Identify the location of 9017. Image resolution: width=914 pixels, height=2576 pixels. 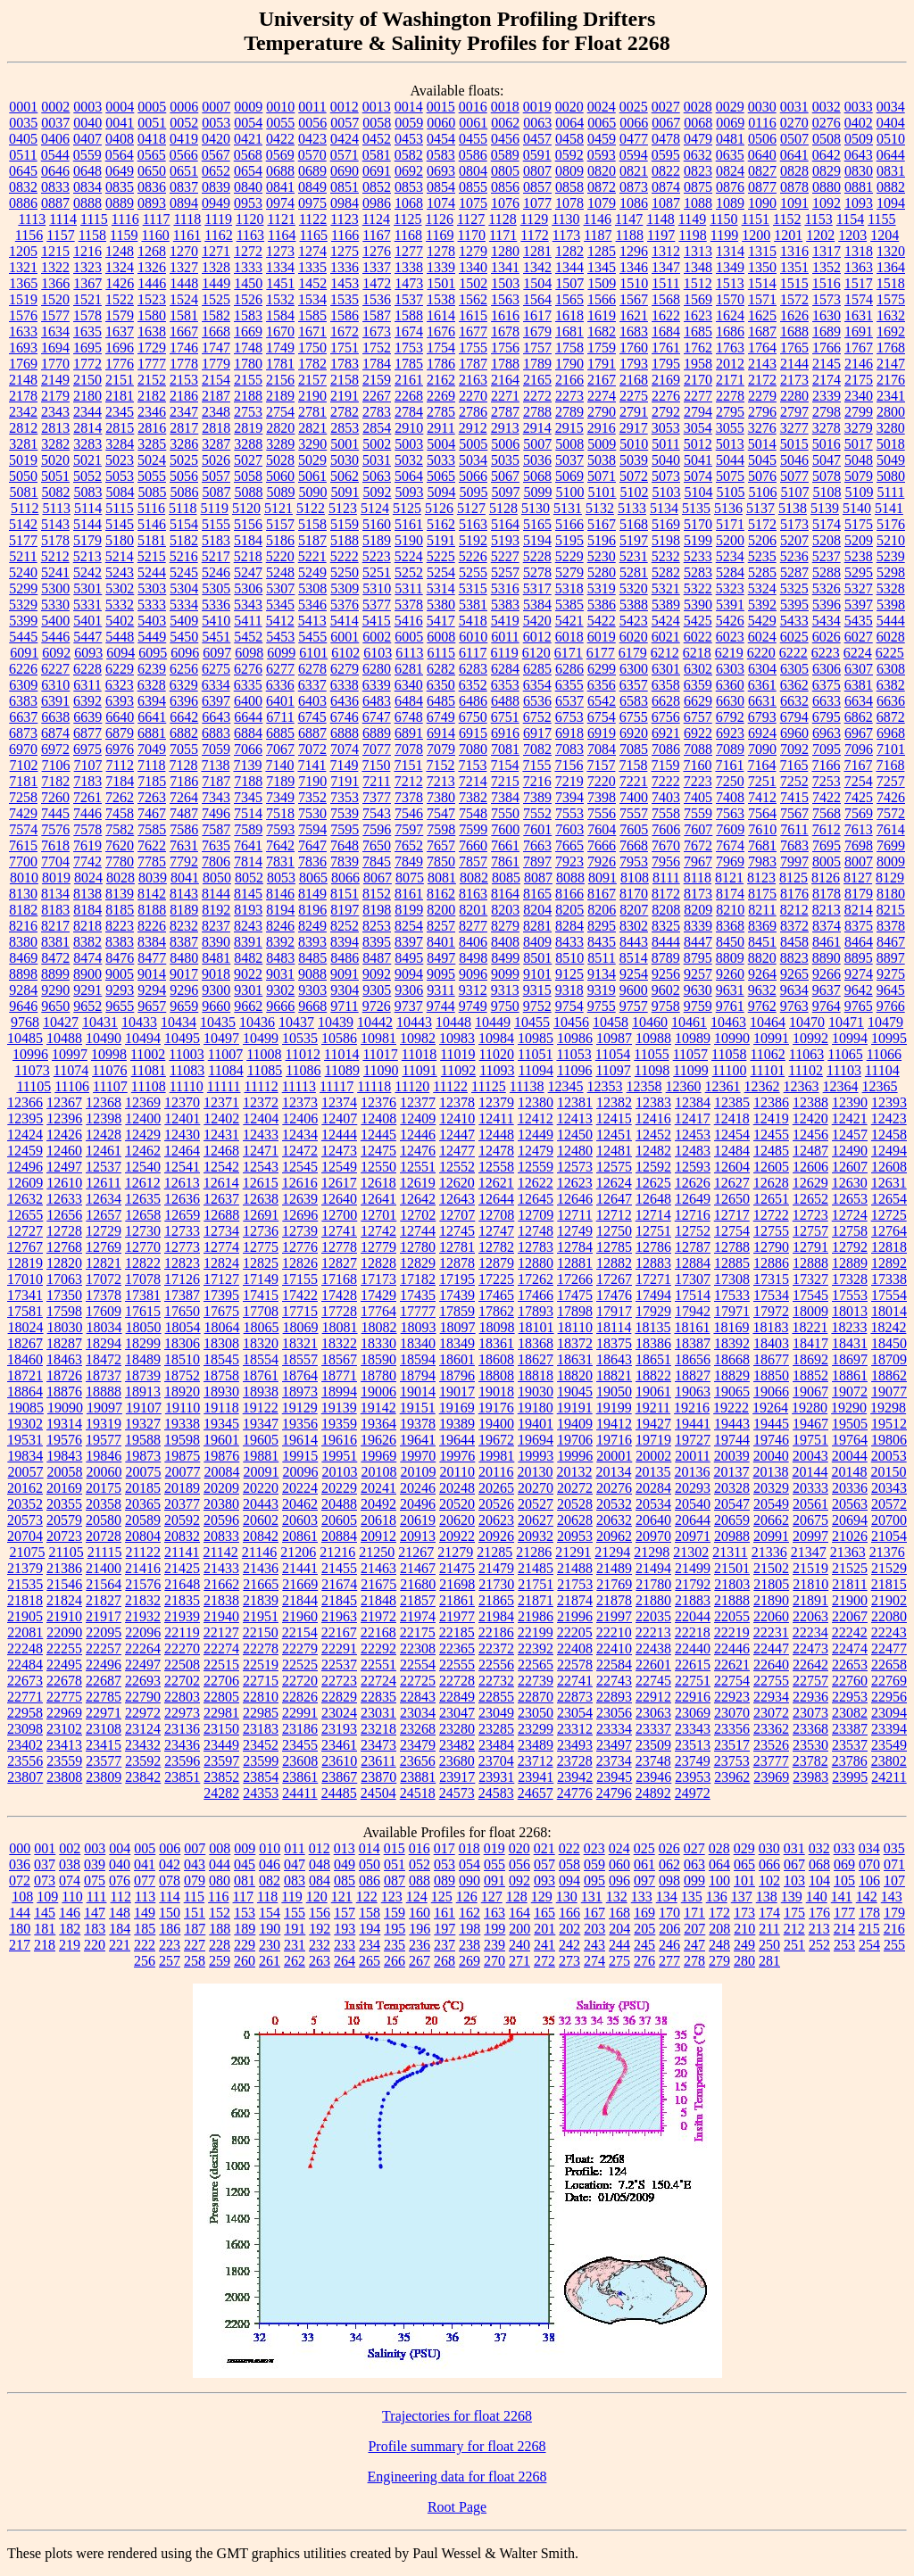
(184, 974).